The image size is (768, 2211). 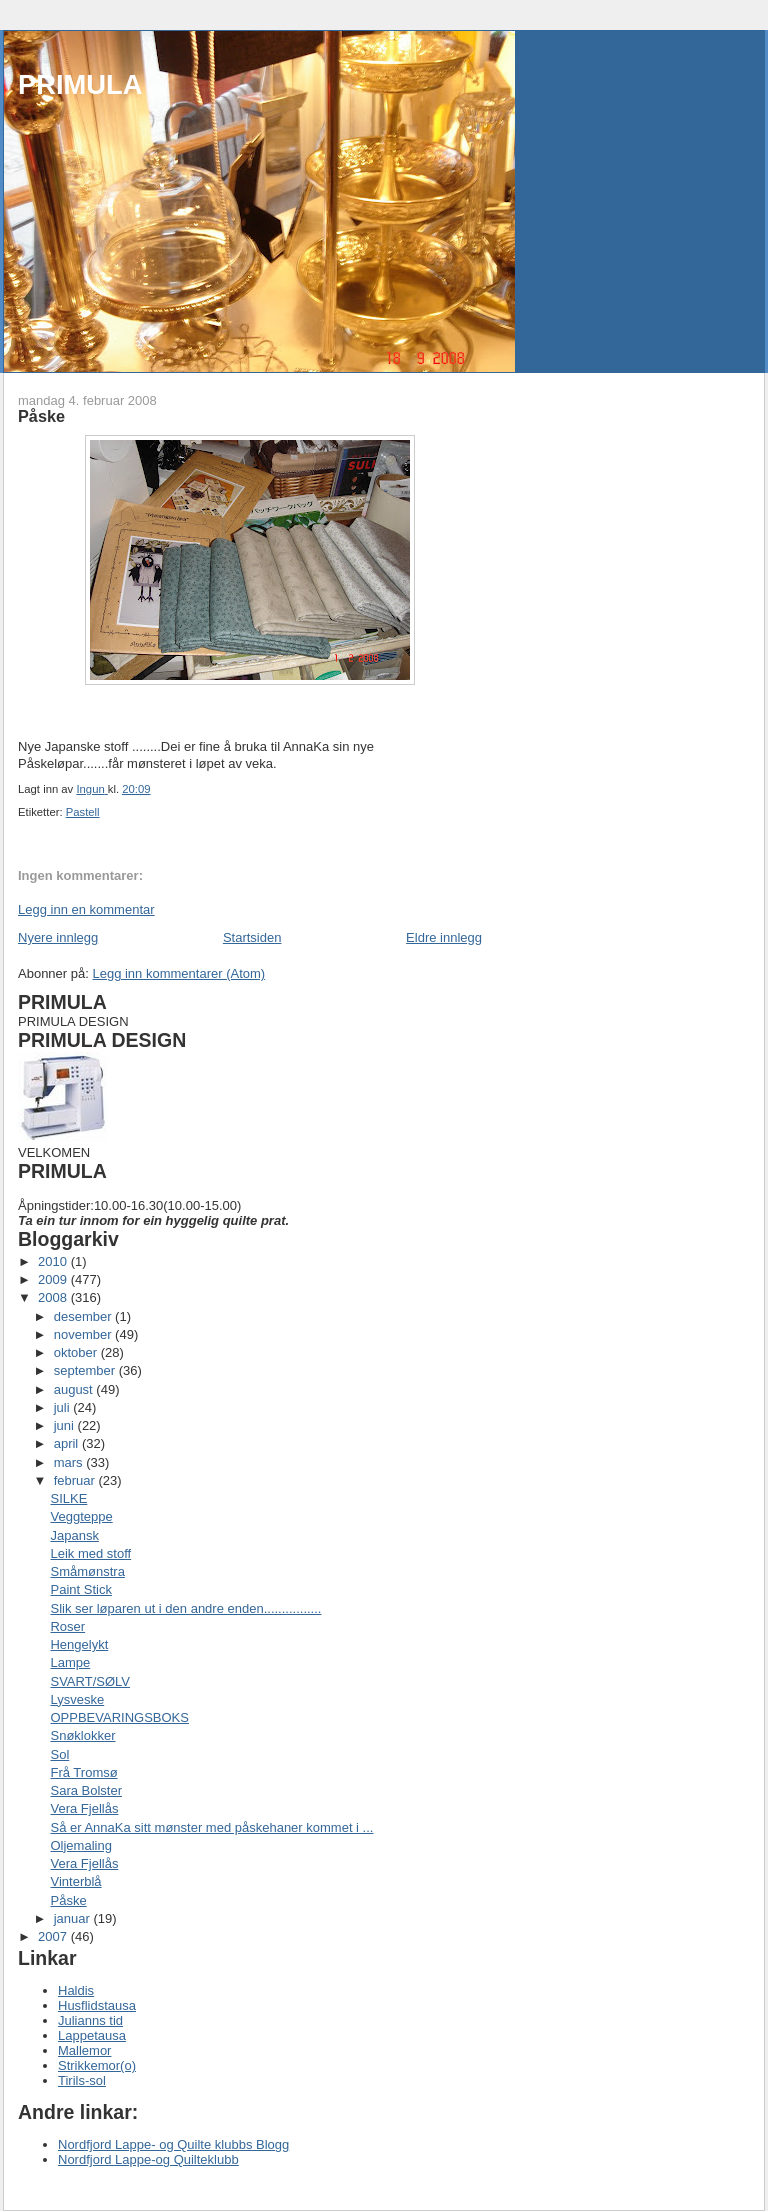 What do you see at coordinates (92, 2035) in the screenshot?
I see `Lappetausa` at bounding box center [92, 2035].